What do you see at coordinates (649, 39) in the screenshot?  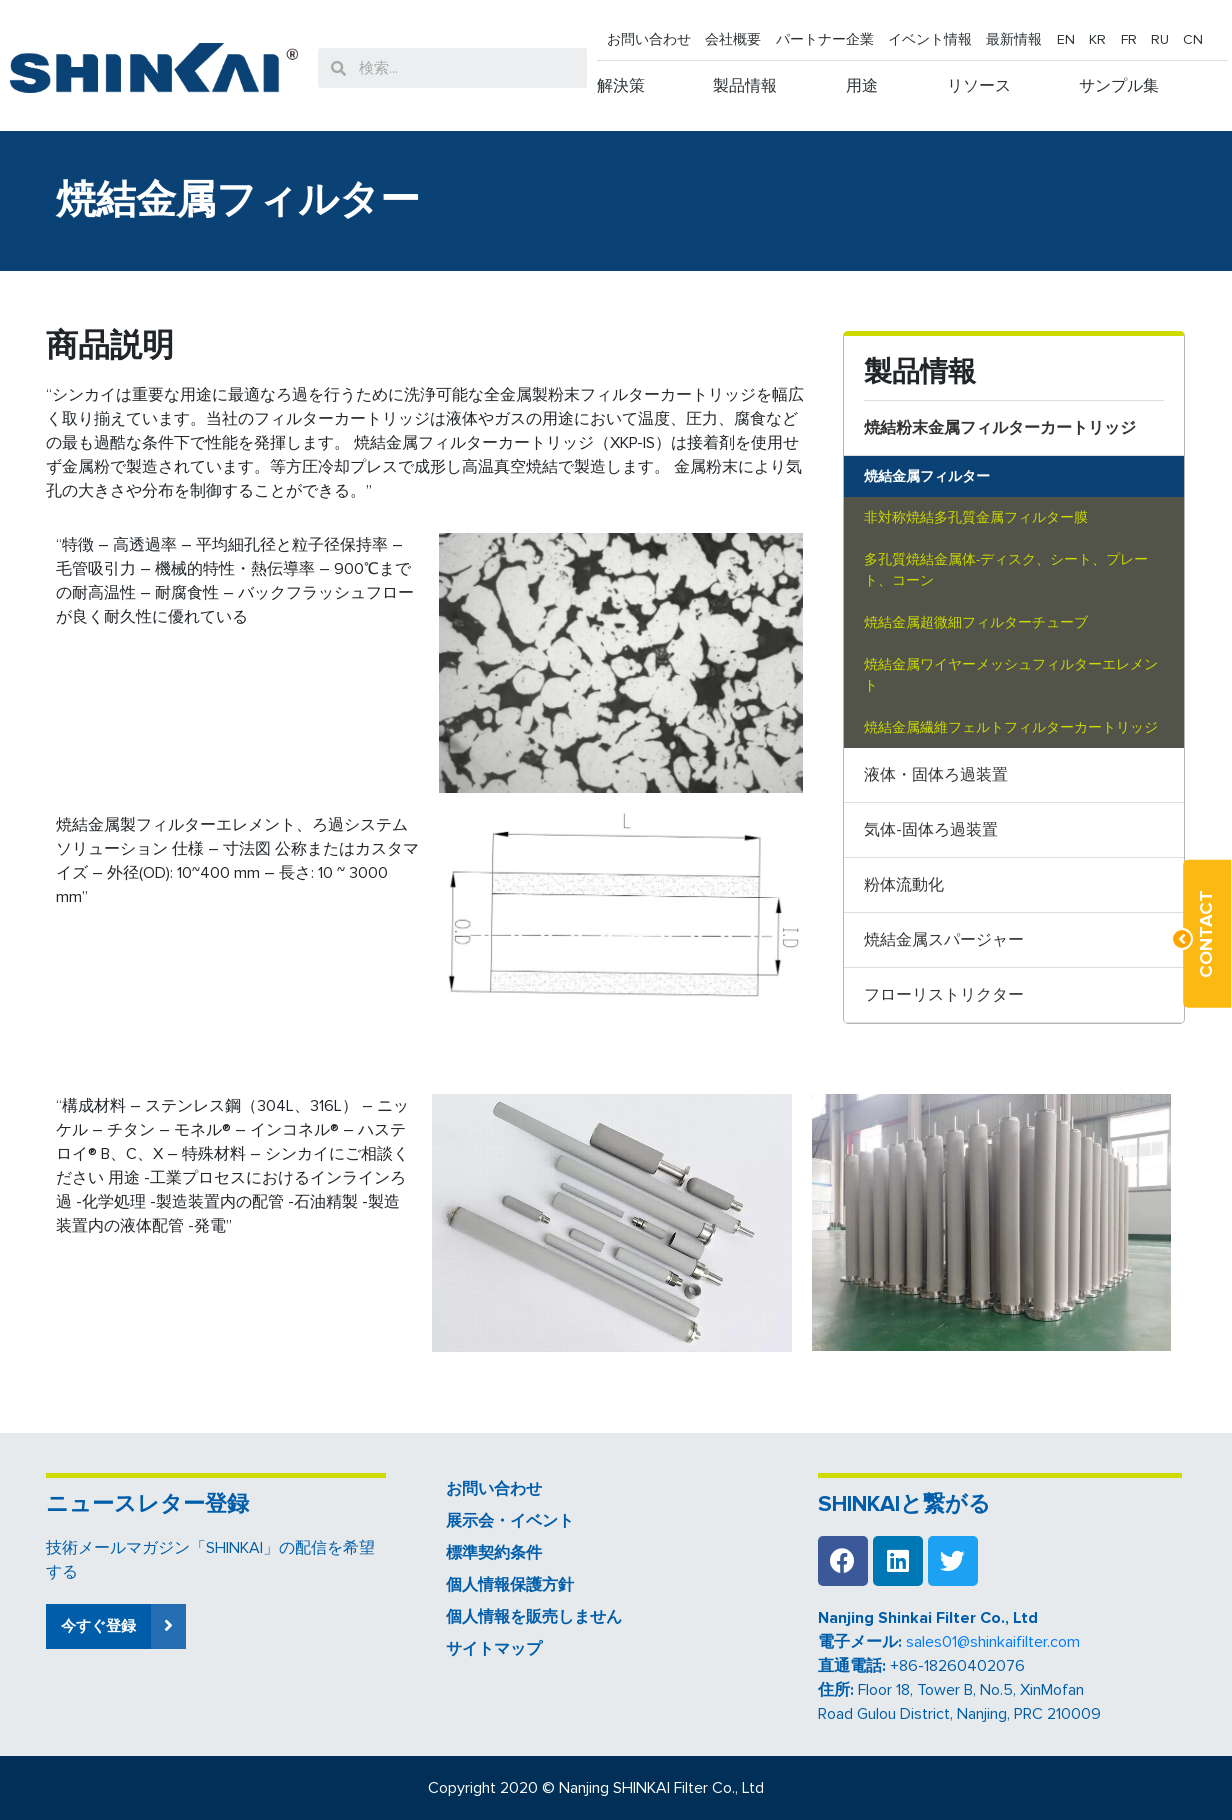 I see `お問い合わせ` at bounding box center [649, 39].